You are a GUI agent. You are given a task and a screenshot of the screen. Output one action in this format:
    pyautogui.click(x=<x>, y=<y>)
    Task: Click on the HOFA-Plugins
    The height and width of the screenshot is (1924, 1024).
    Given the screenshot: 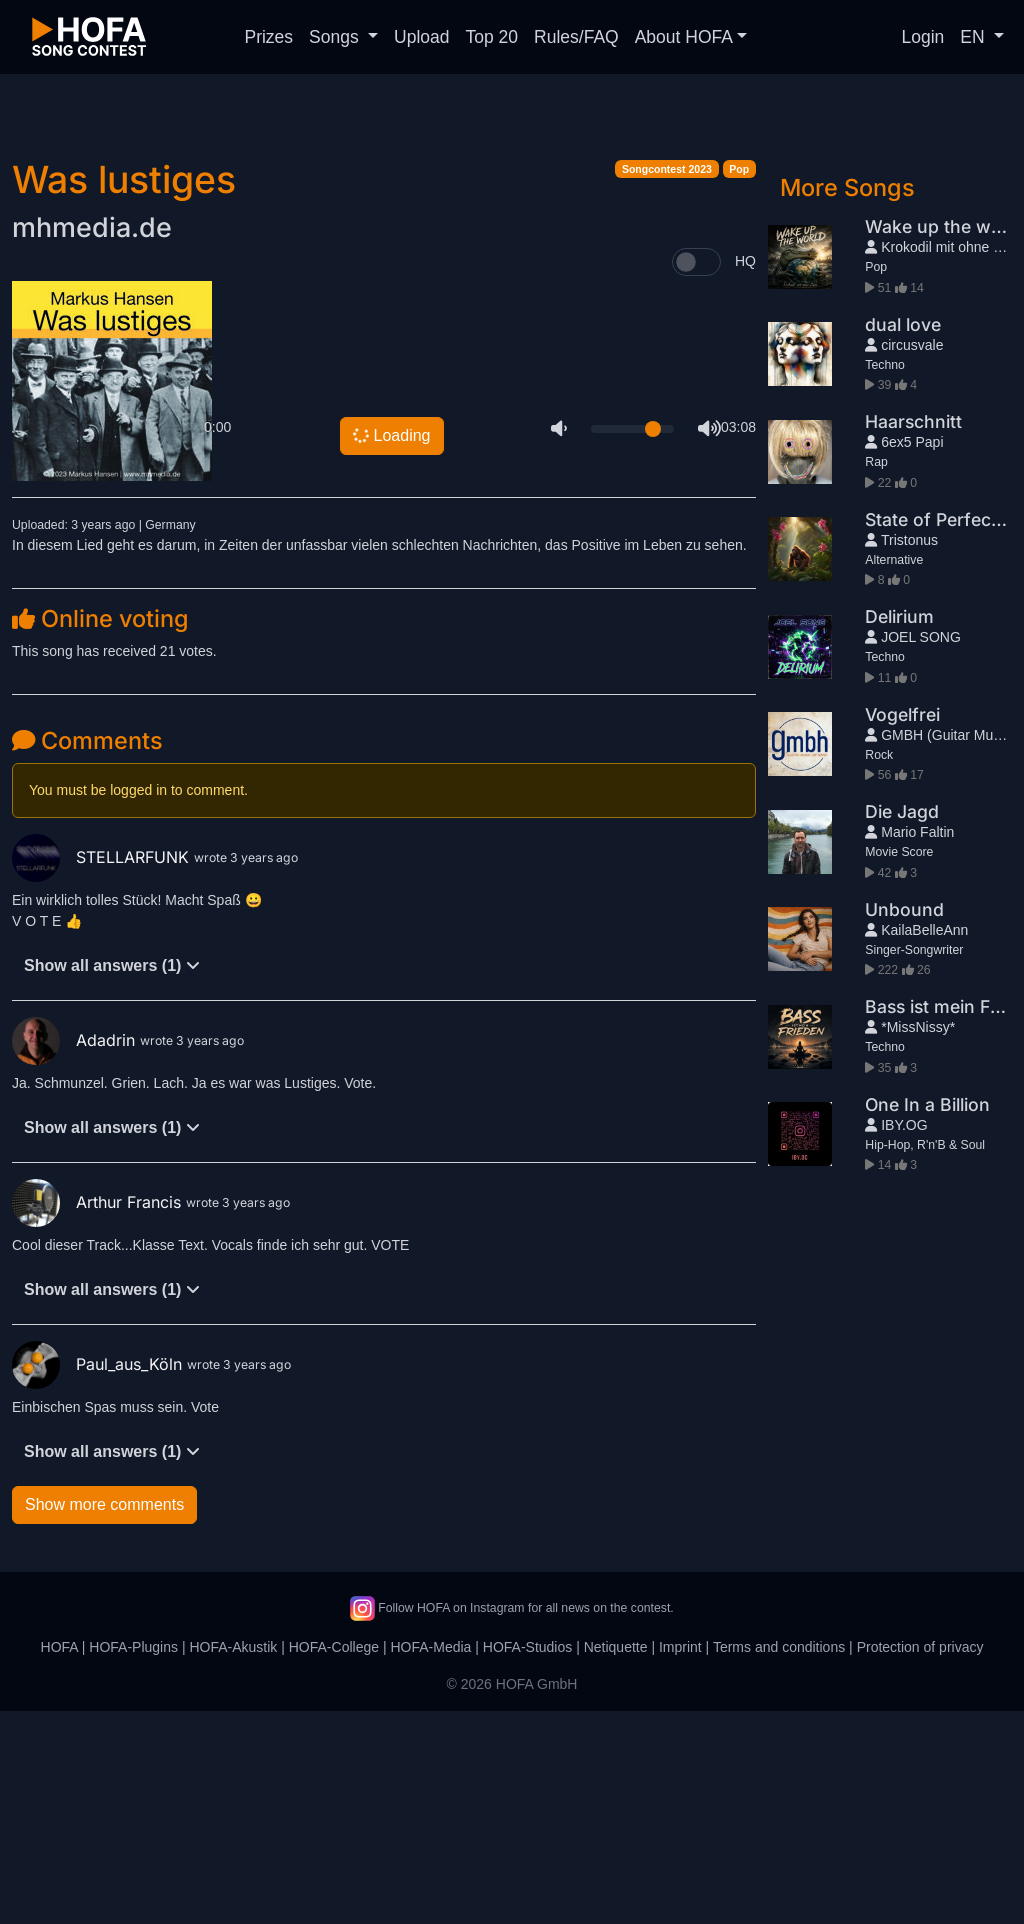 What is the action you would take?
    pyautogui.click(x=133, y=1860)
    